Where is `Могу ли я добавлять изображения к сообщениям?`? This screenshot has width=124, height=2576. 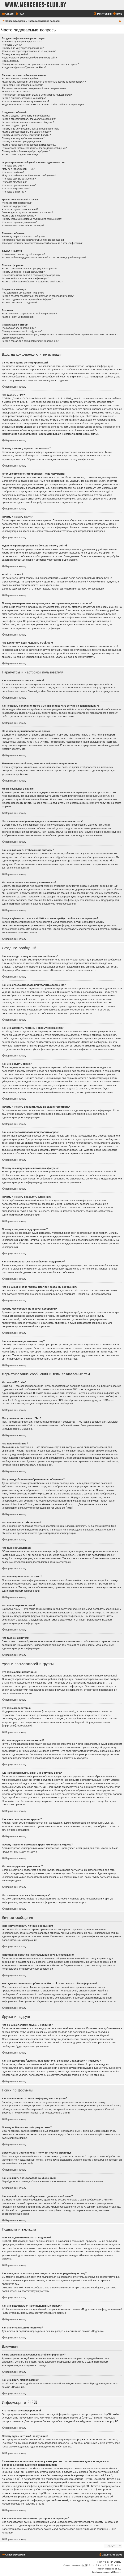
Могу ли я добавлять изображения к сообщениям? is located at coordinates (29, 175).